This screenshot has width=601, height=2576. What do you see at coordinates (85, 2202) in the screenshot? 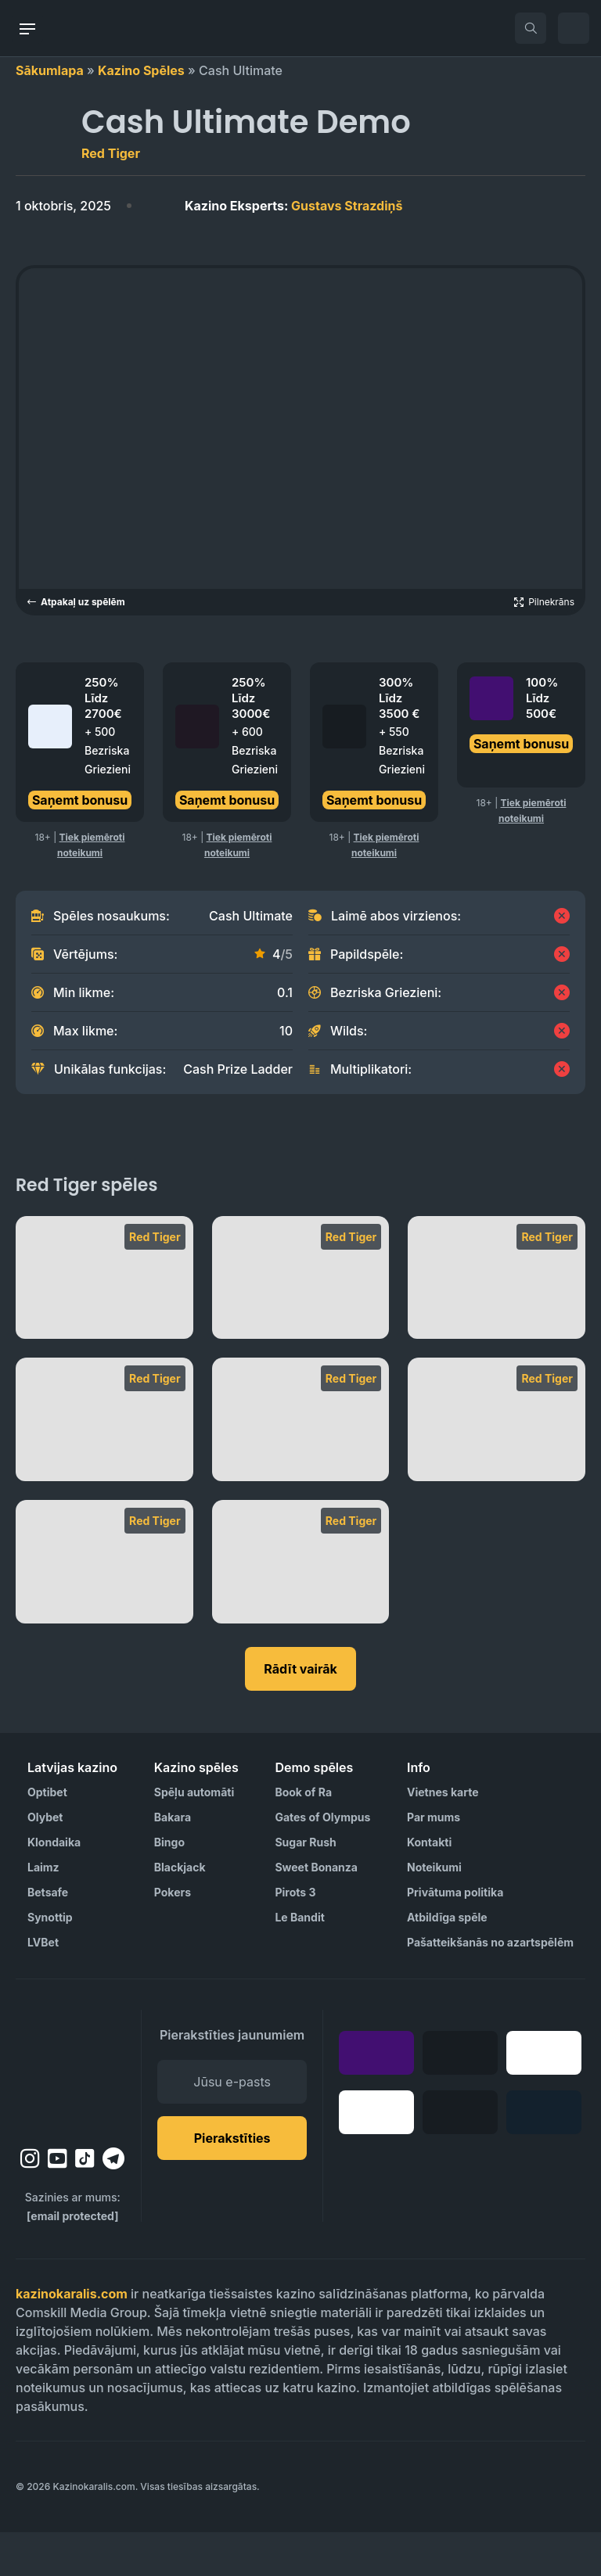
I see `[tiktok]` at bounding box center [85, 2202].